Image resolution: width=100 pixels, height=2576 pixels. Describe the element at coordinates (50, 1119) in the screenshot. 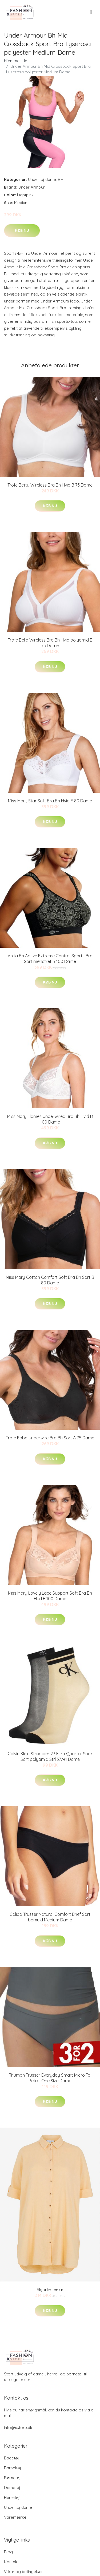

I see `Miss Mary Flames Underwired Bra Bh Hvid B 100 Dame` at that location.